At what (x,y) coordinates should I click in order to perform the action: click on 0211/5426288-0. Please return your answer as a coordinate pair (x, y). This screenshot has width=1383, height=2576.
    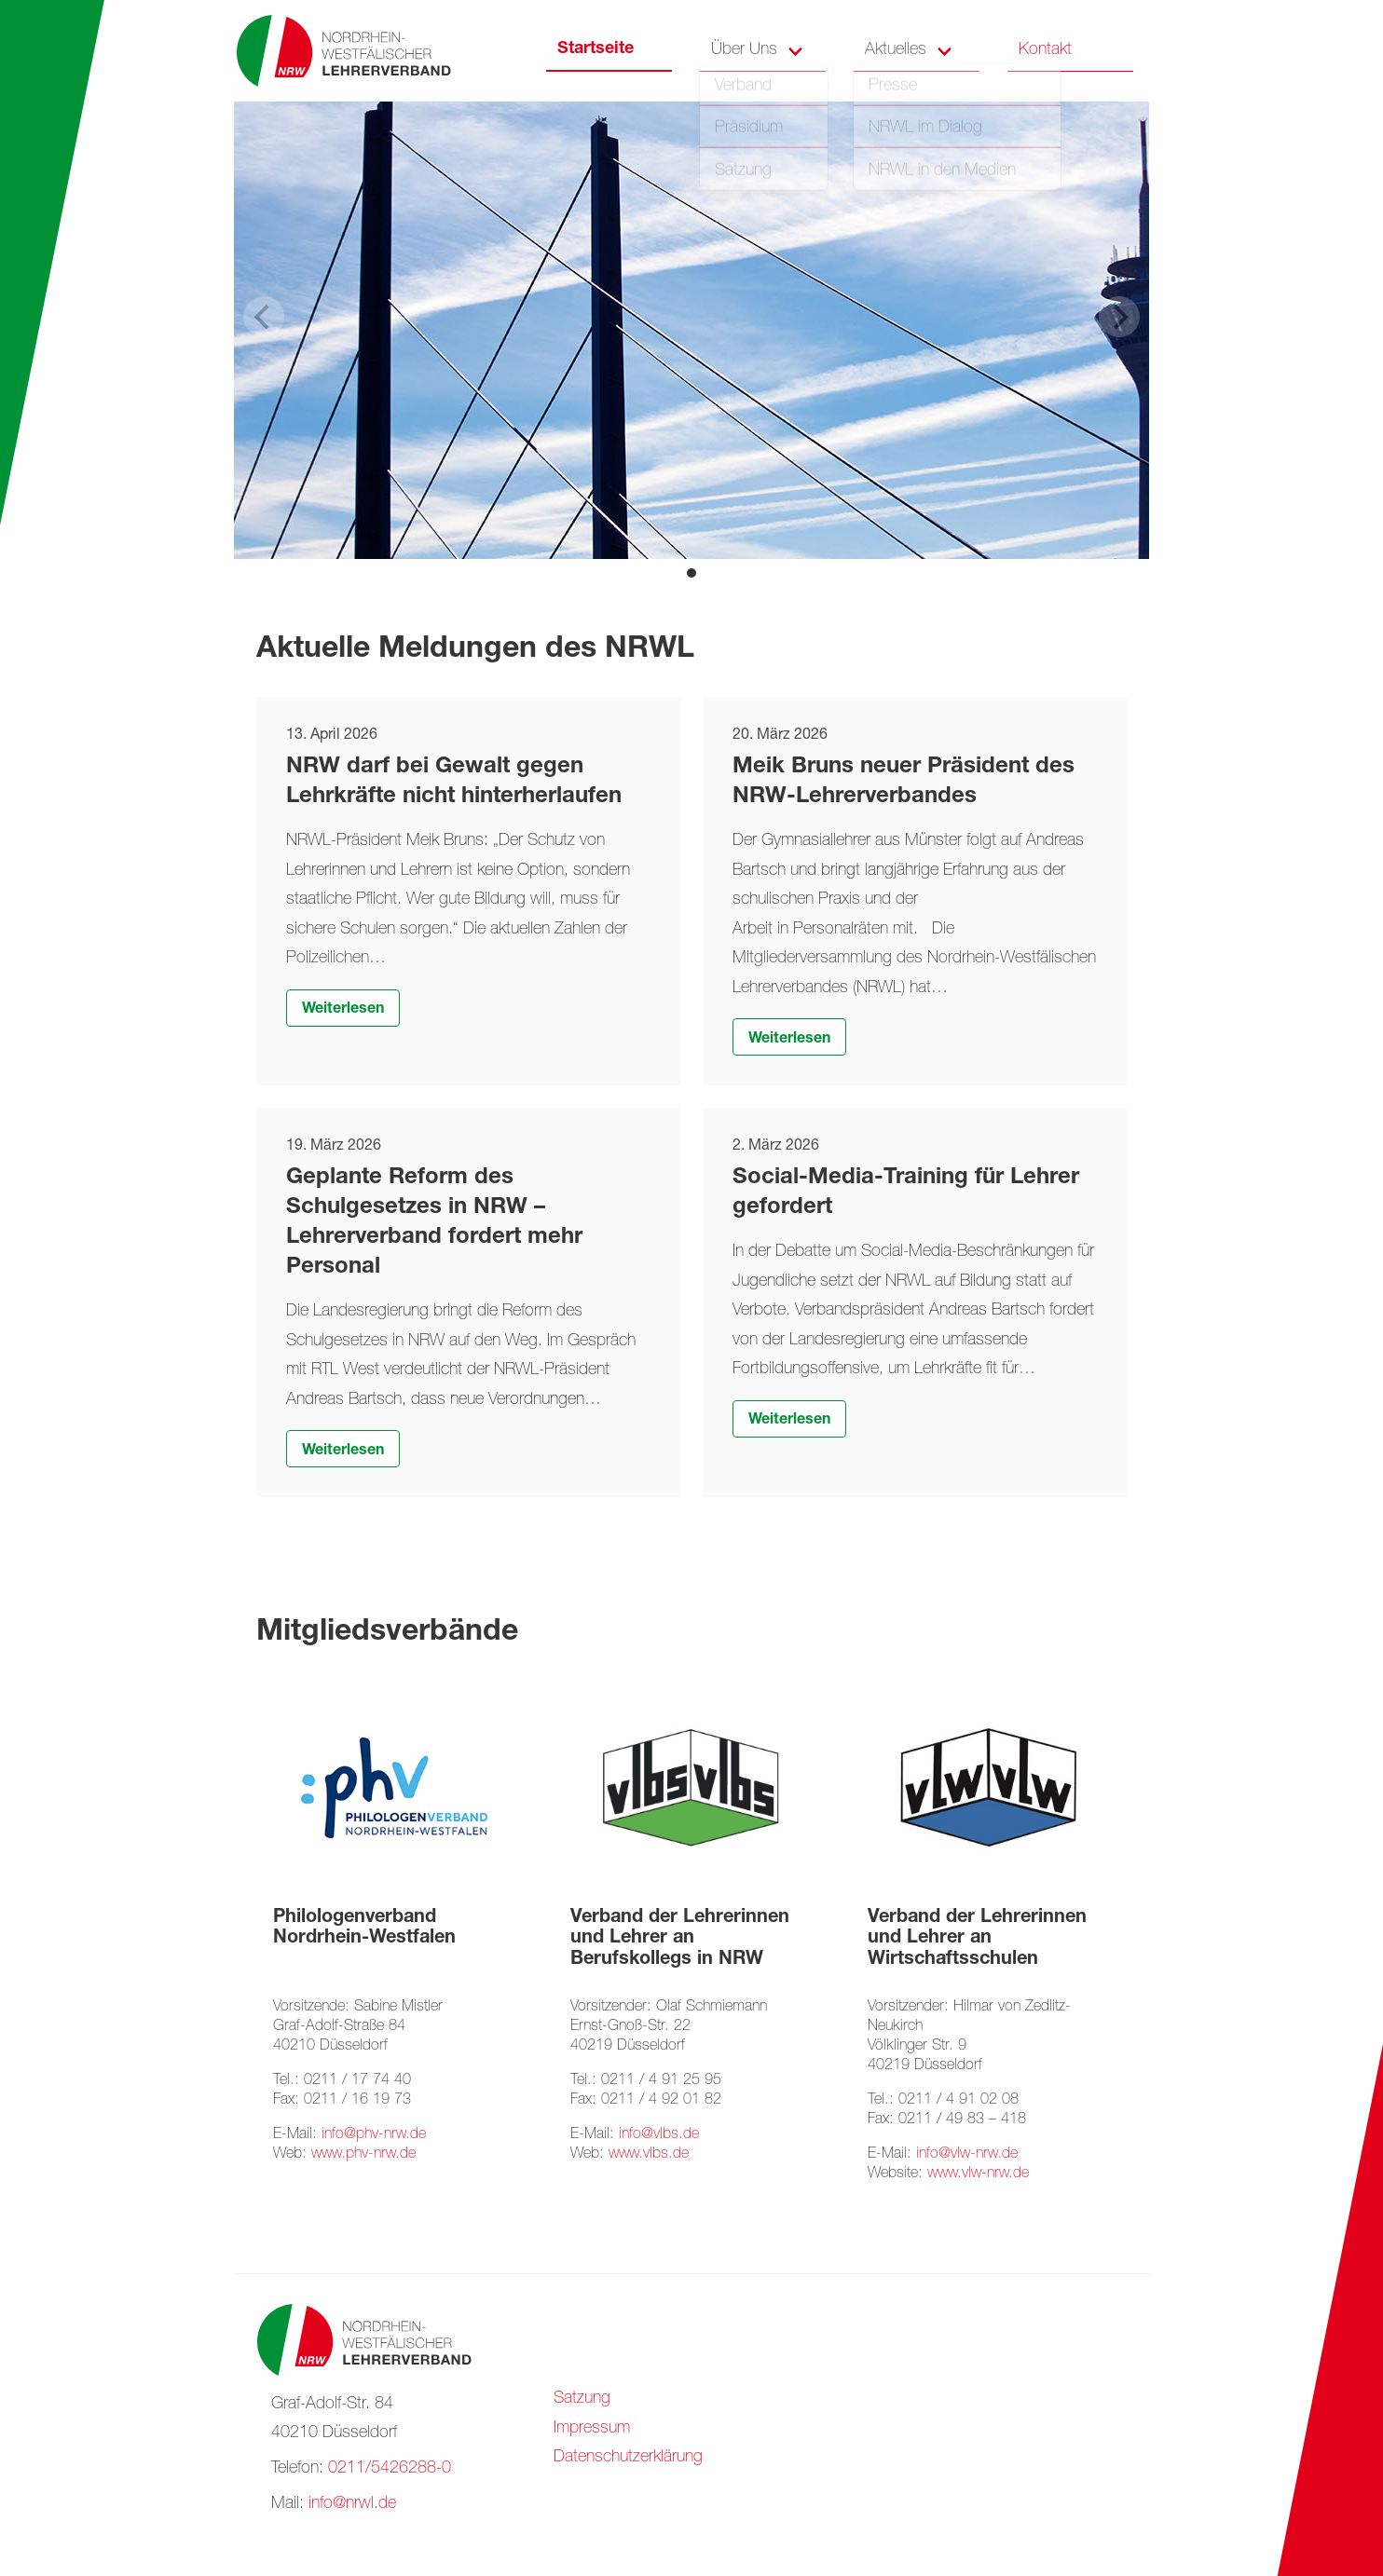
    Looking at the image, I should click on (389, 2468).